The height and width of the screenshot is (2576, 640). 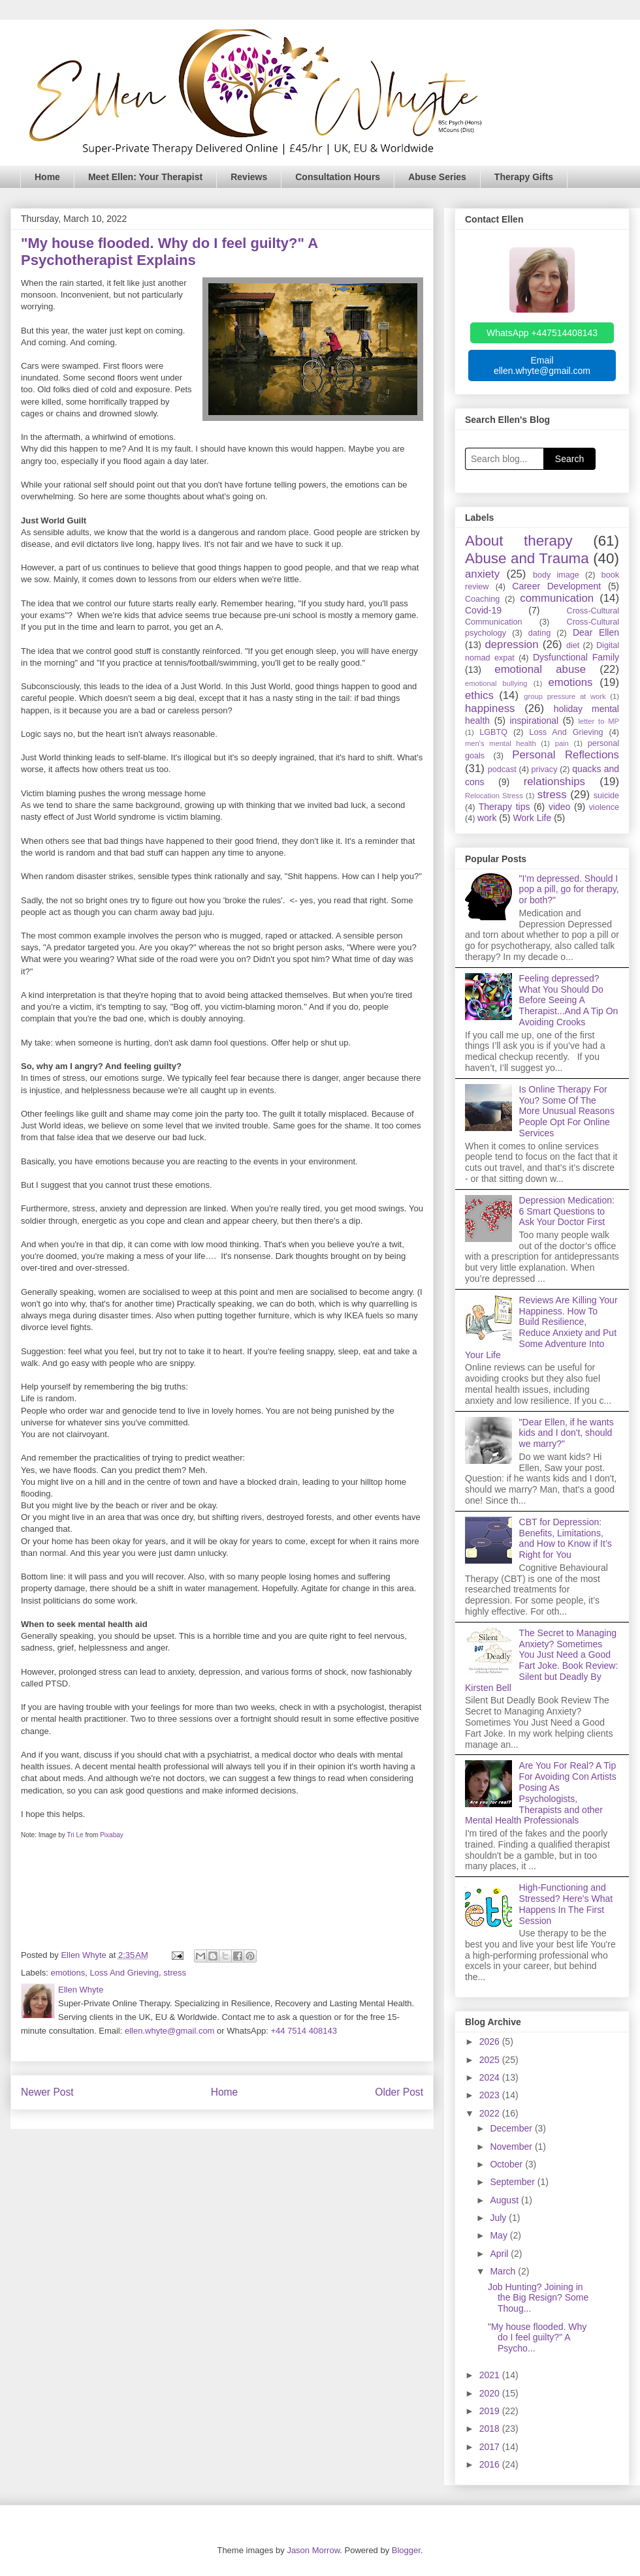 What do you see at coordinates (596, 632) in the screenshot?
I see `Dear Ellen` at bounding box center [596, 632].